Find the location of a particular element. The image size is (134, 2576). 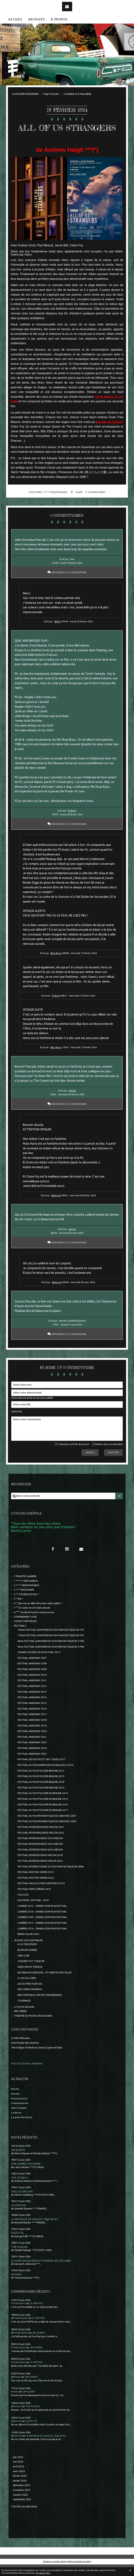

La vie est une pute is located at coordinates (24, 2018).